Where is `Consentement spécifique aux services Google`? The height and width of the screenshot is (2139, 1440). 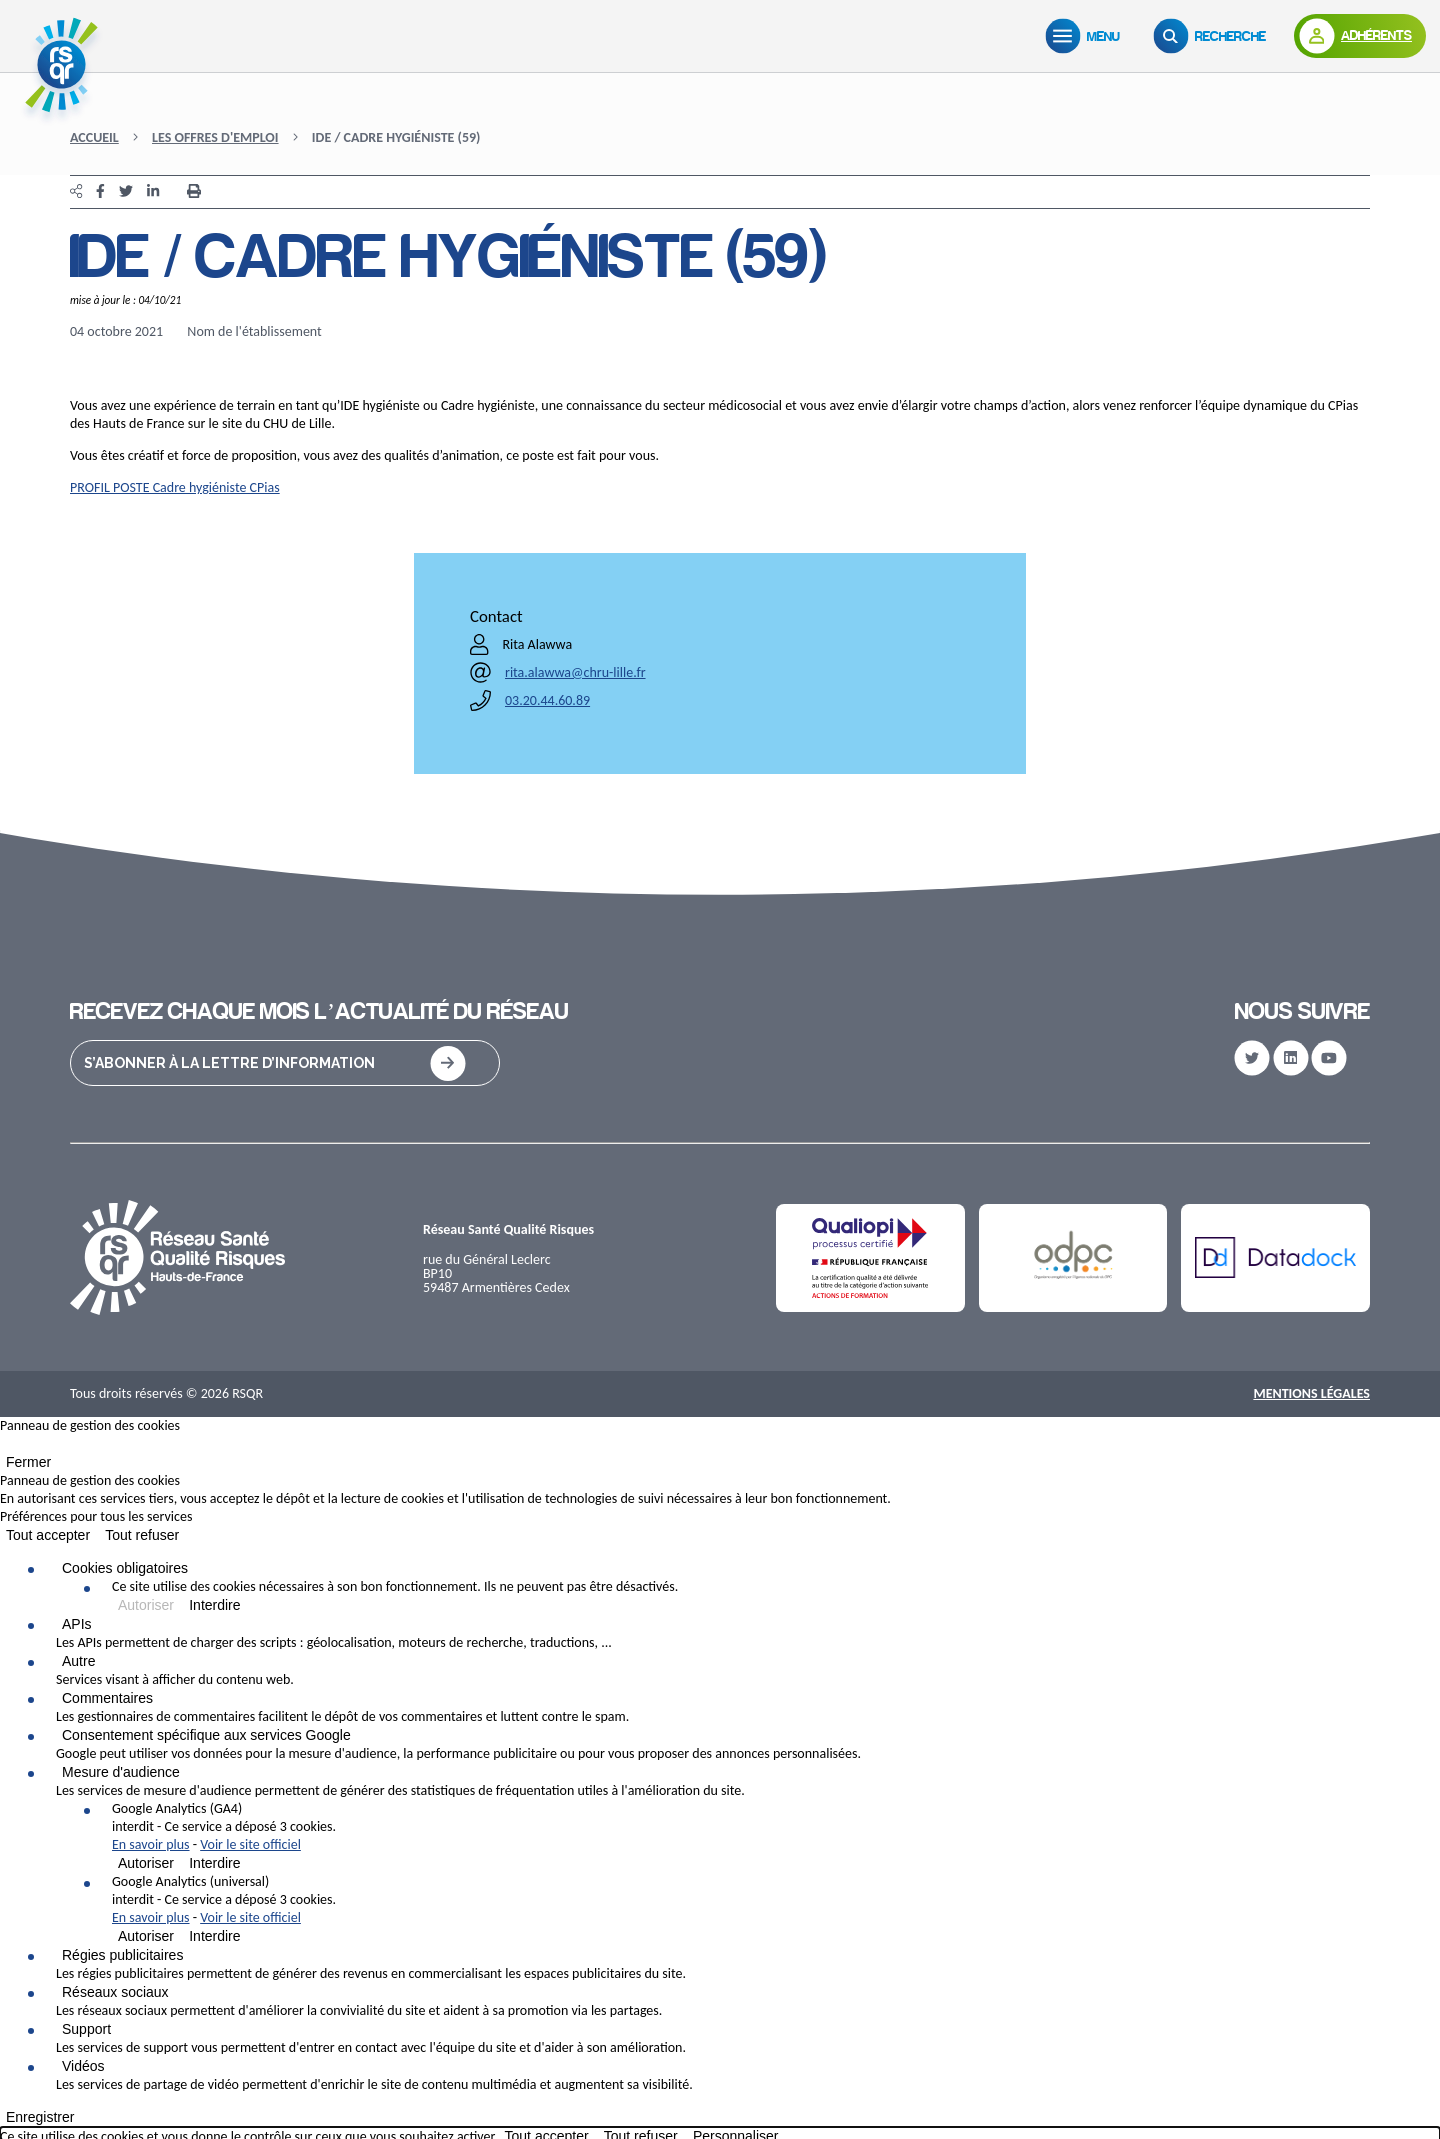 Consentement spécifique aux services Google is located at coordinates (206, 1735).